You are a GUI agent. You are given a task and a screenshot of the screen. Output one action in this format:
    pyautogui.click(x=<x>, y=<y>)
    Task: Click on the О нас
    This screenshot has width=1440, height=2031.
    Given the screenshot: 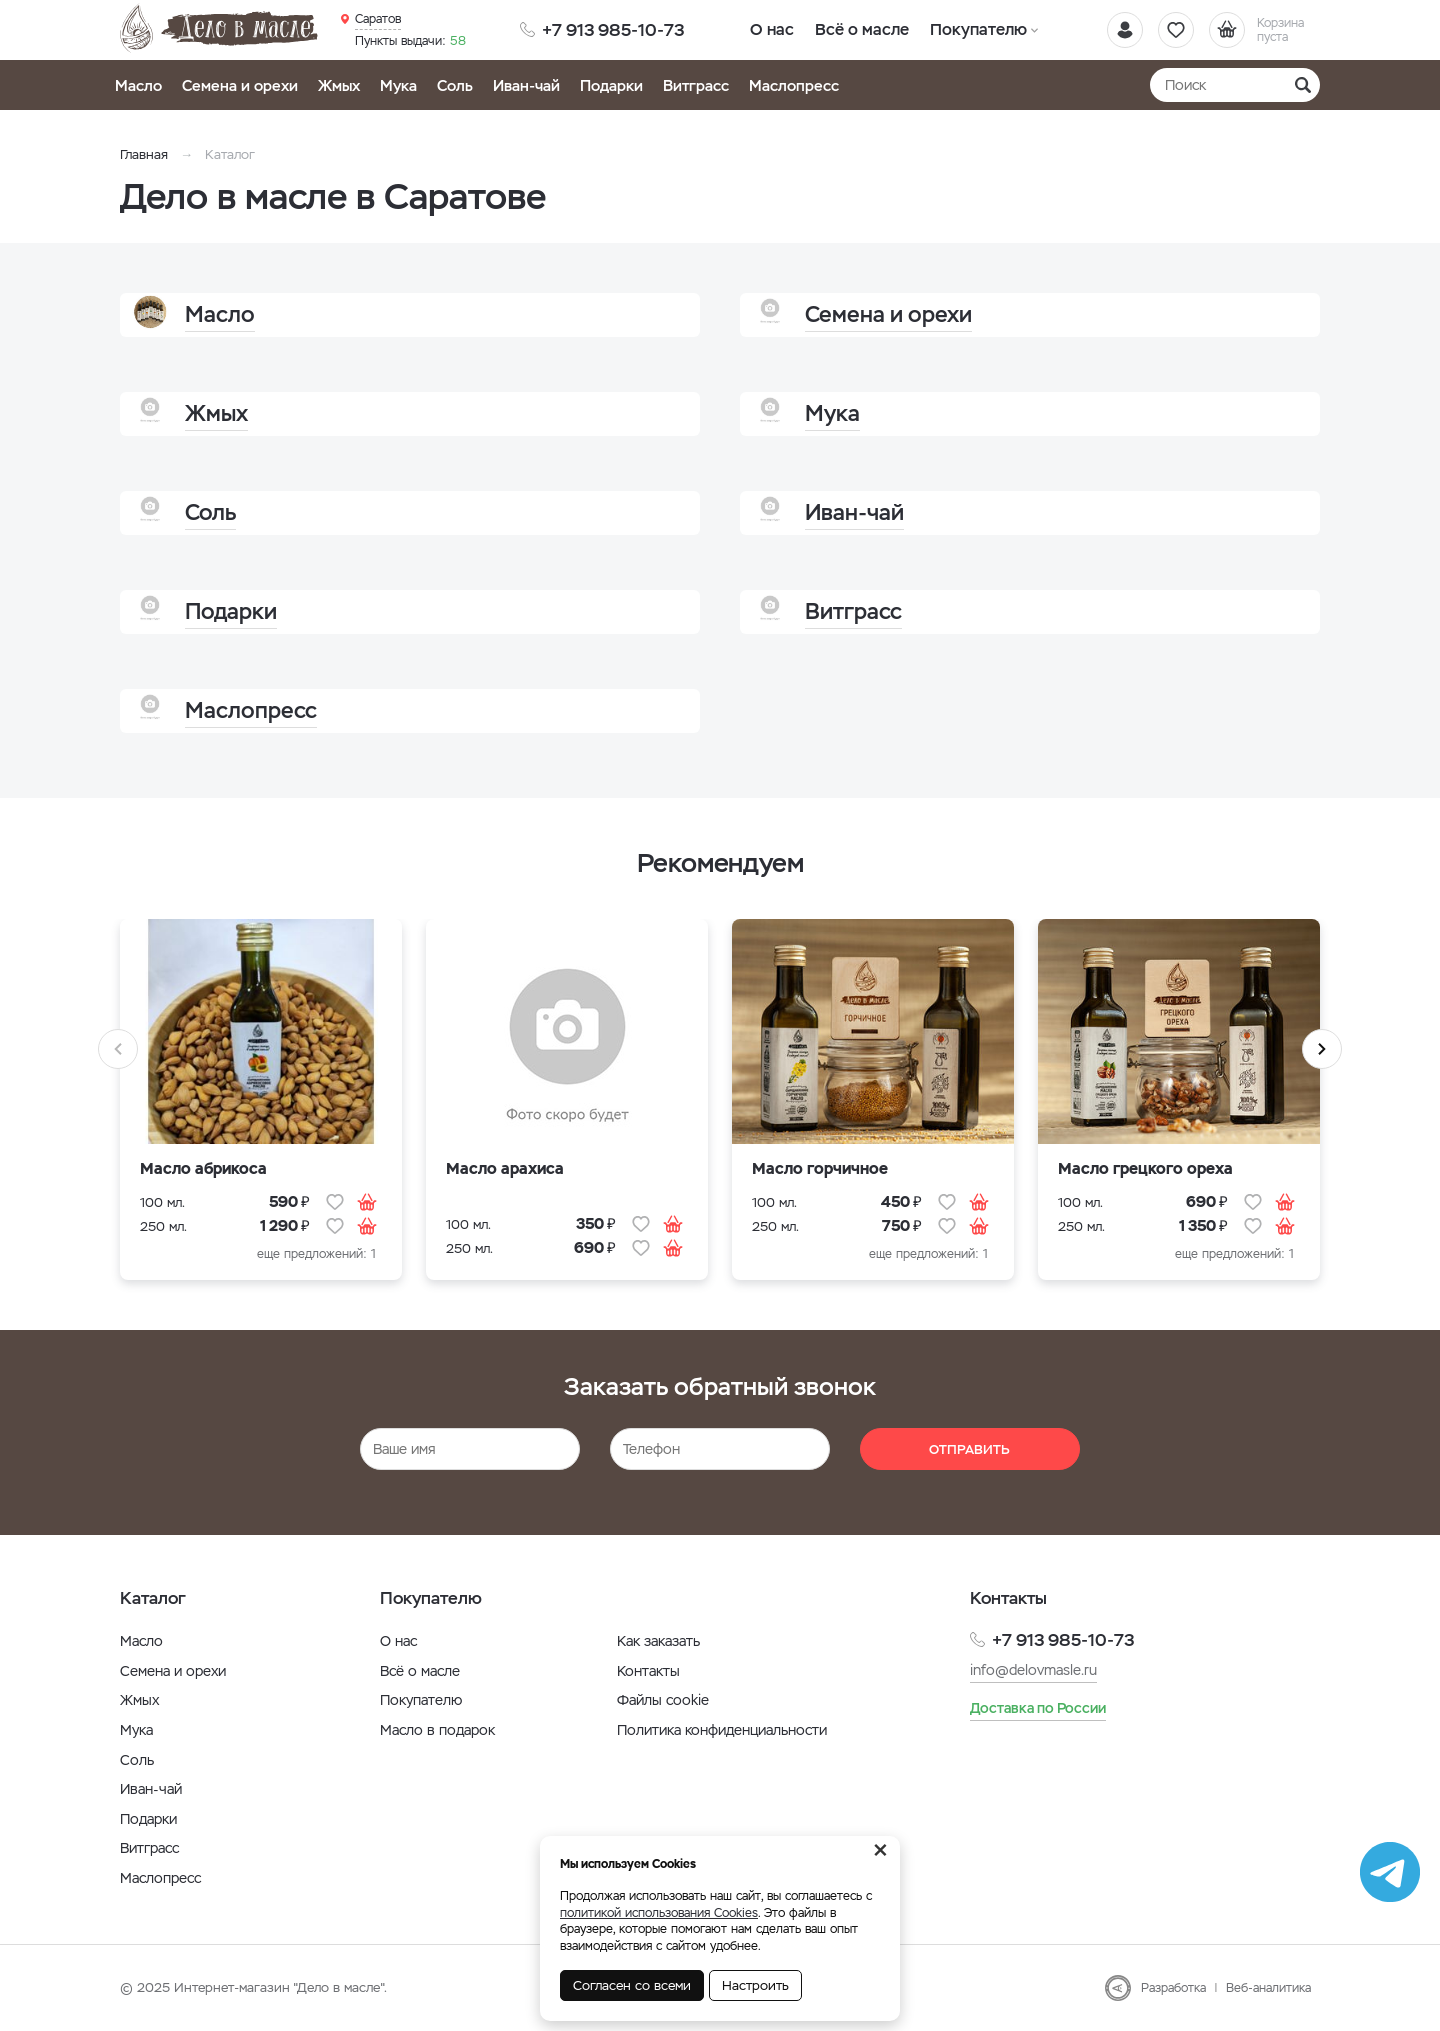 What is the action you would take?
    pyautogui.click(x=772, y=29)
    